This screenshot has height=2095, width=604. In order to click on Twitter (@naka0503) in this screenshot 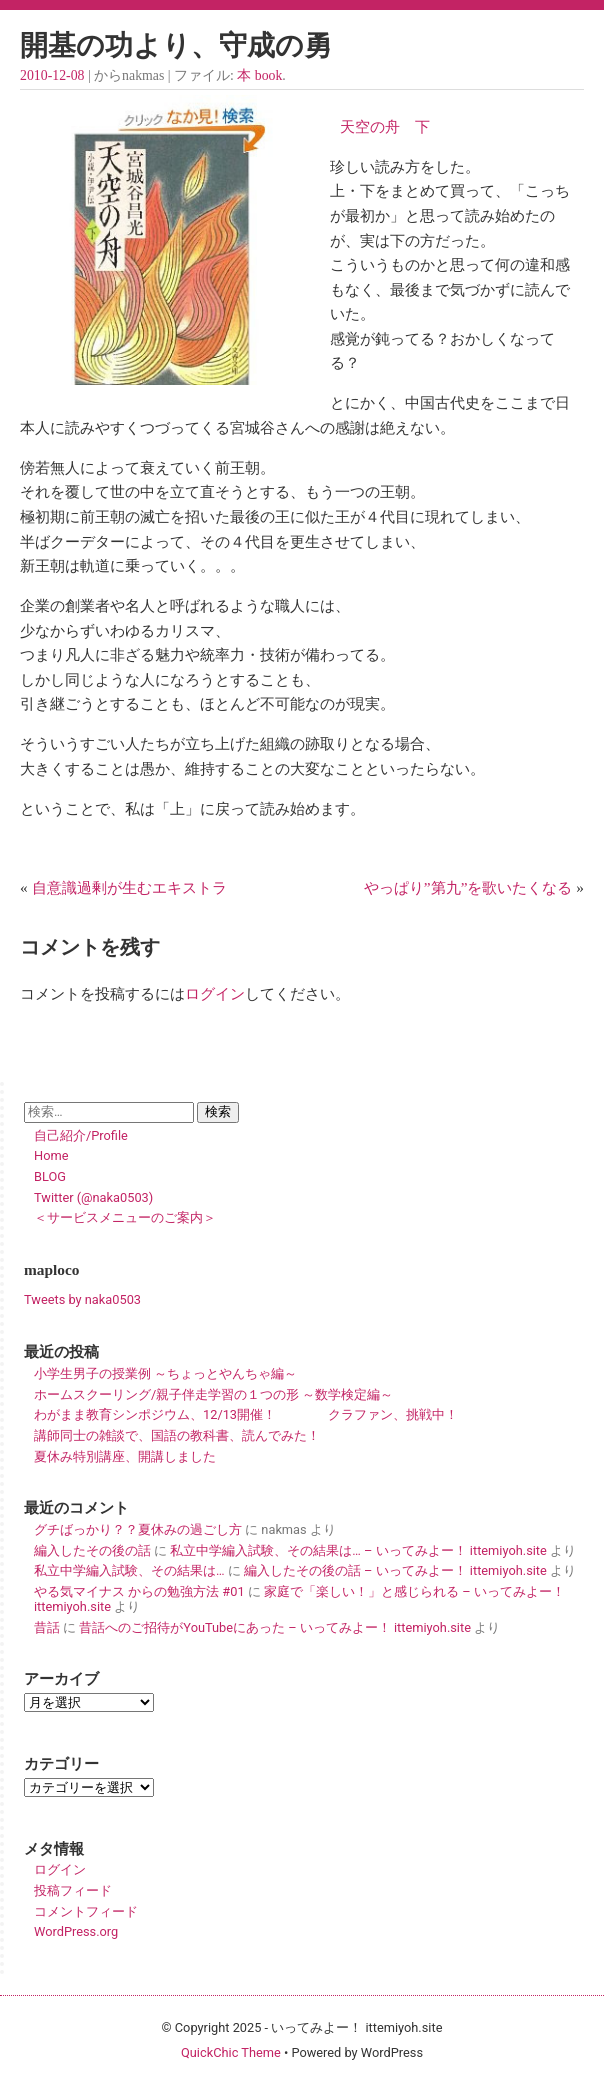, I will do `click(93, 1197)`.